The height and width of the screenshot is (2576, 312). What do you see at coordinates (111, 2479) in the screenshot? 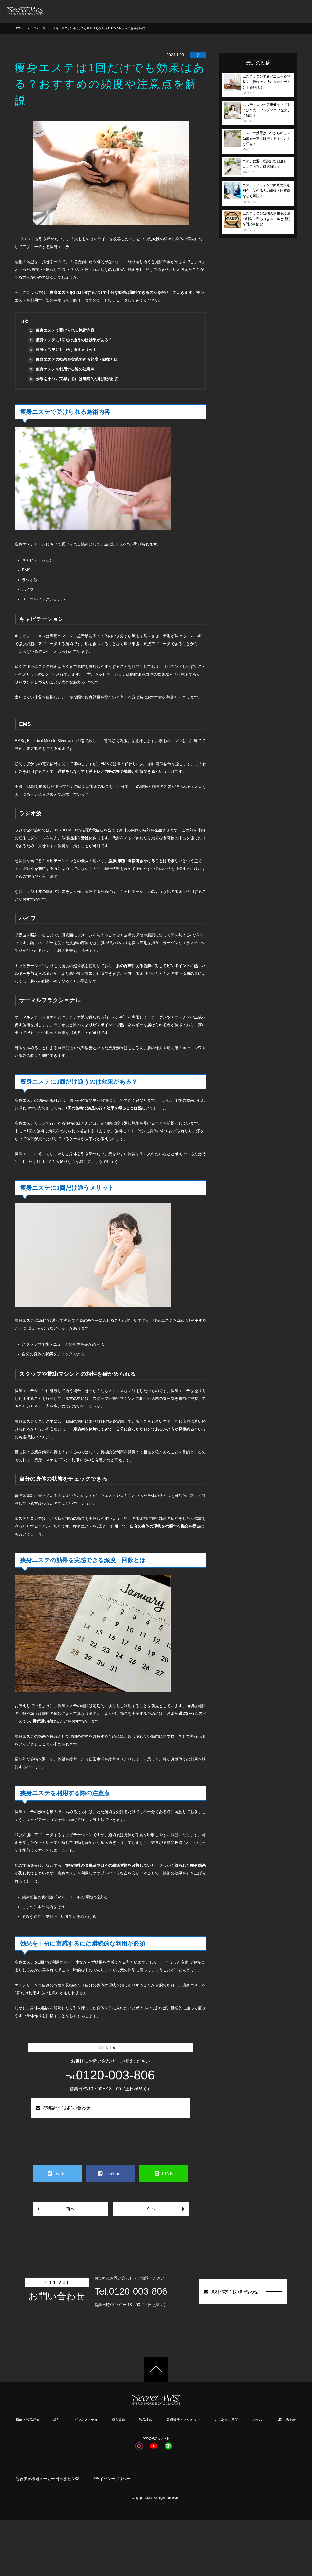
I see `プライバシーポリシー` at bounding box center [111, 2479].